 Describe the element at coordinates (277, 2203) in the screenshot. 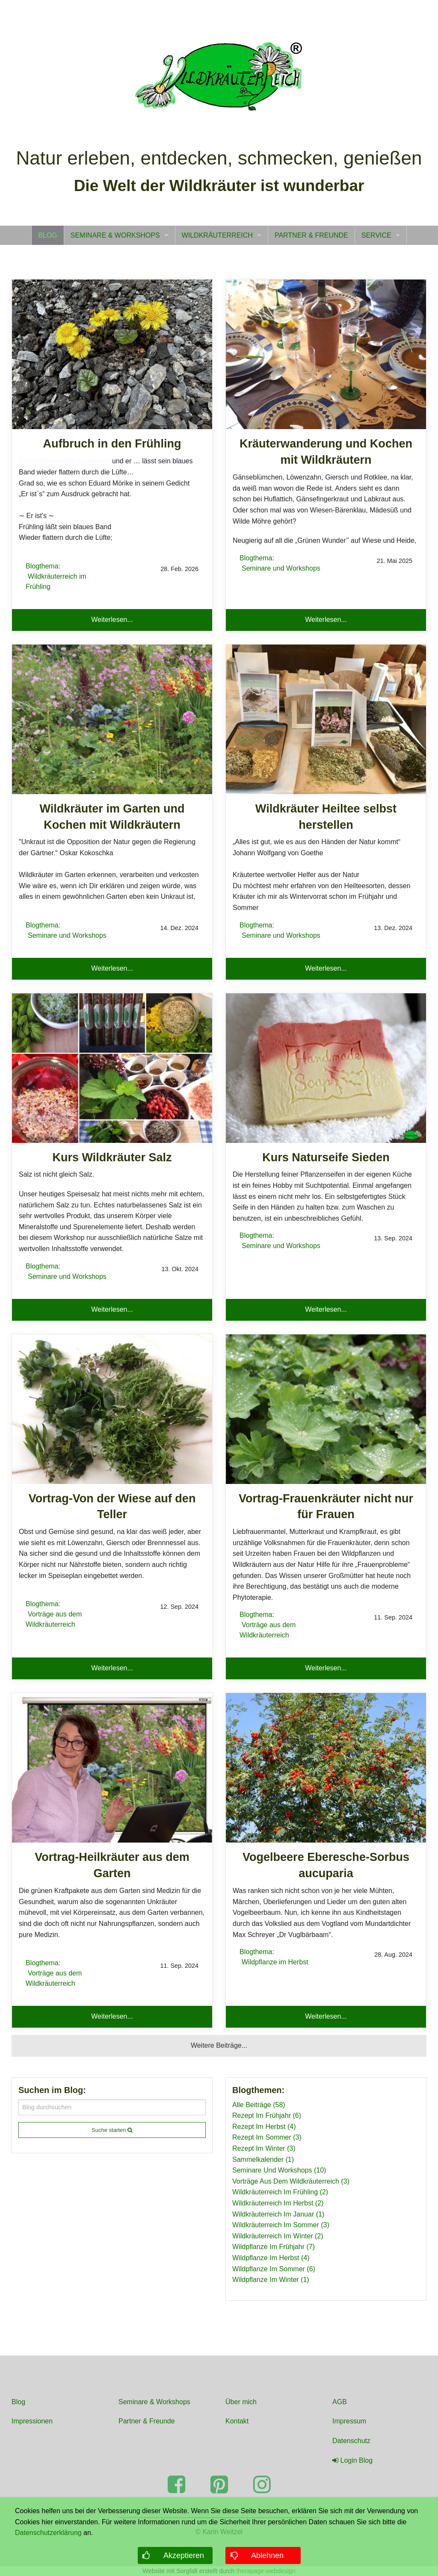

I see `Wildkräuterreich Im Herbst (2)` at that location.